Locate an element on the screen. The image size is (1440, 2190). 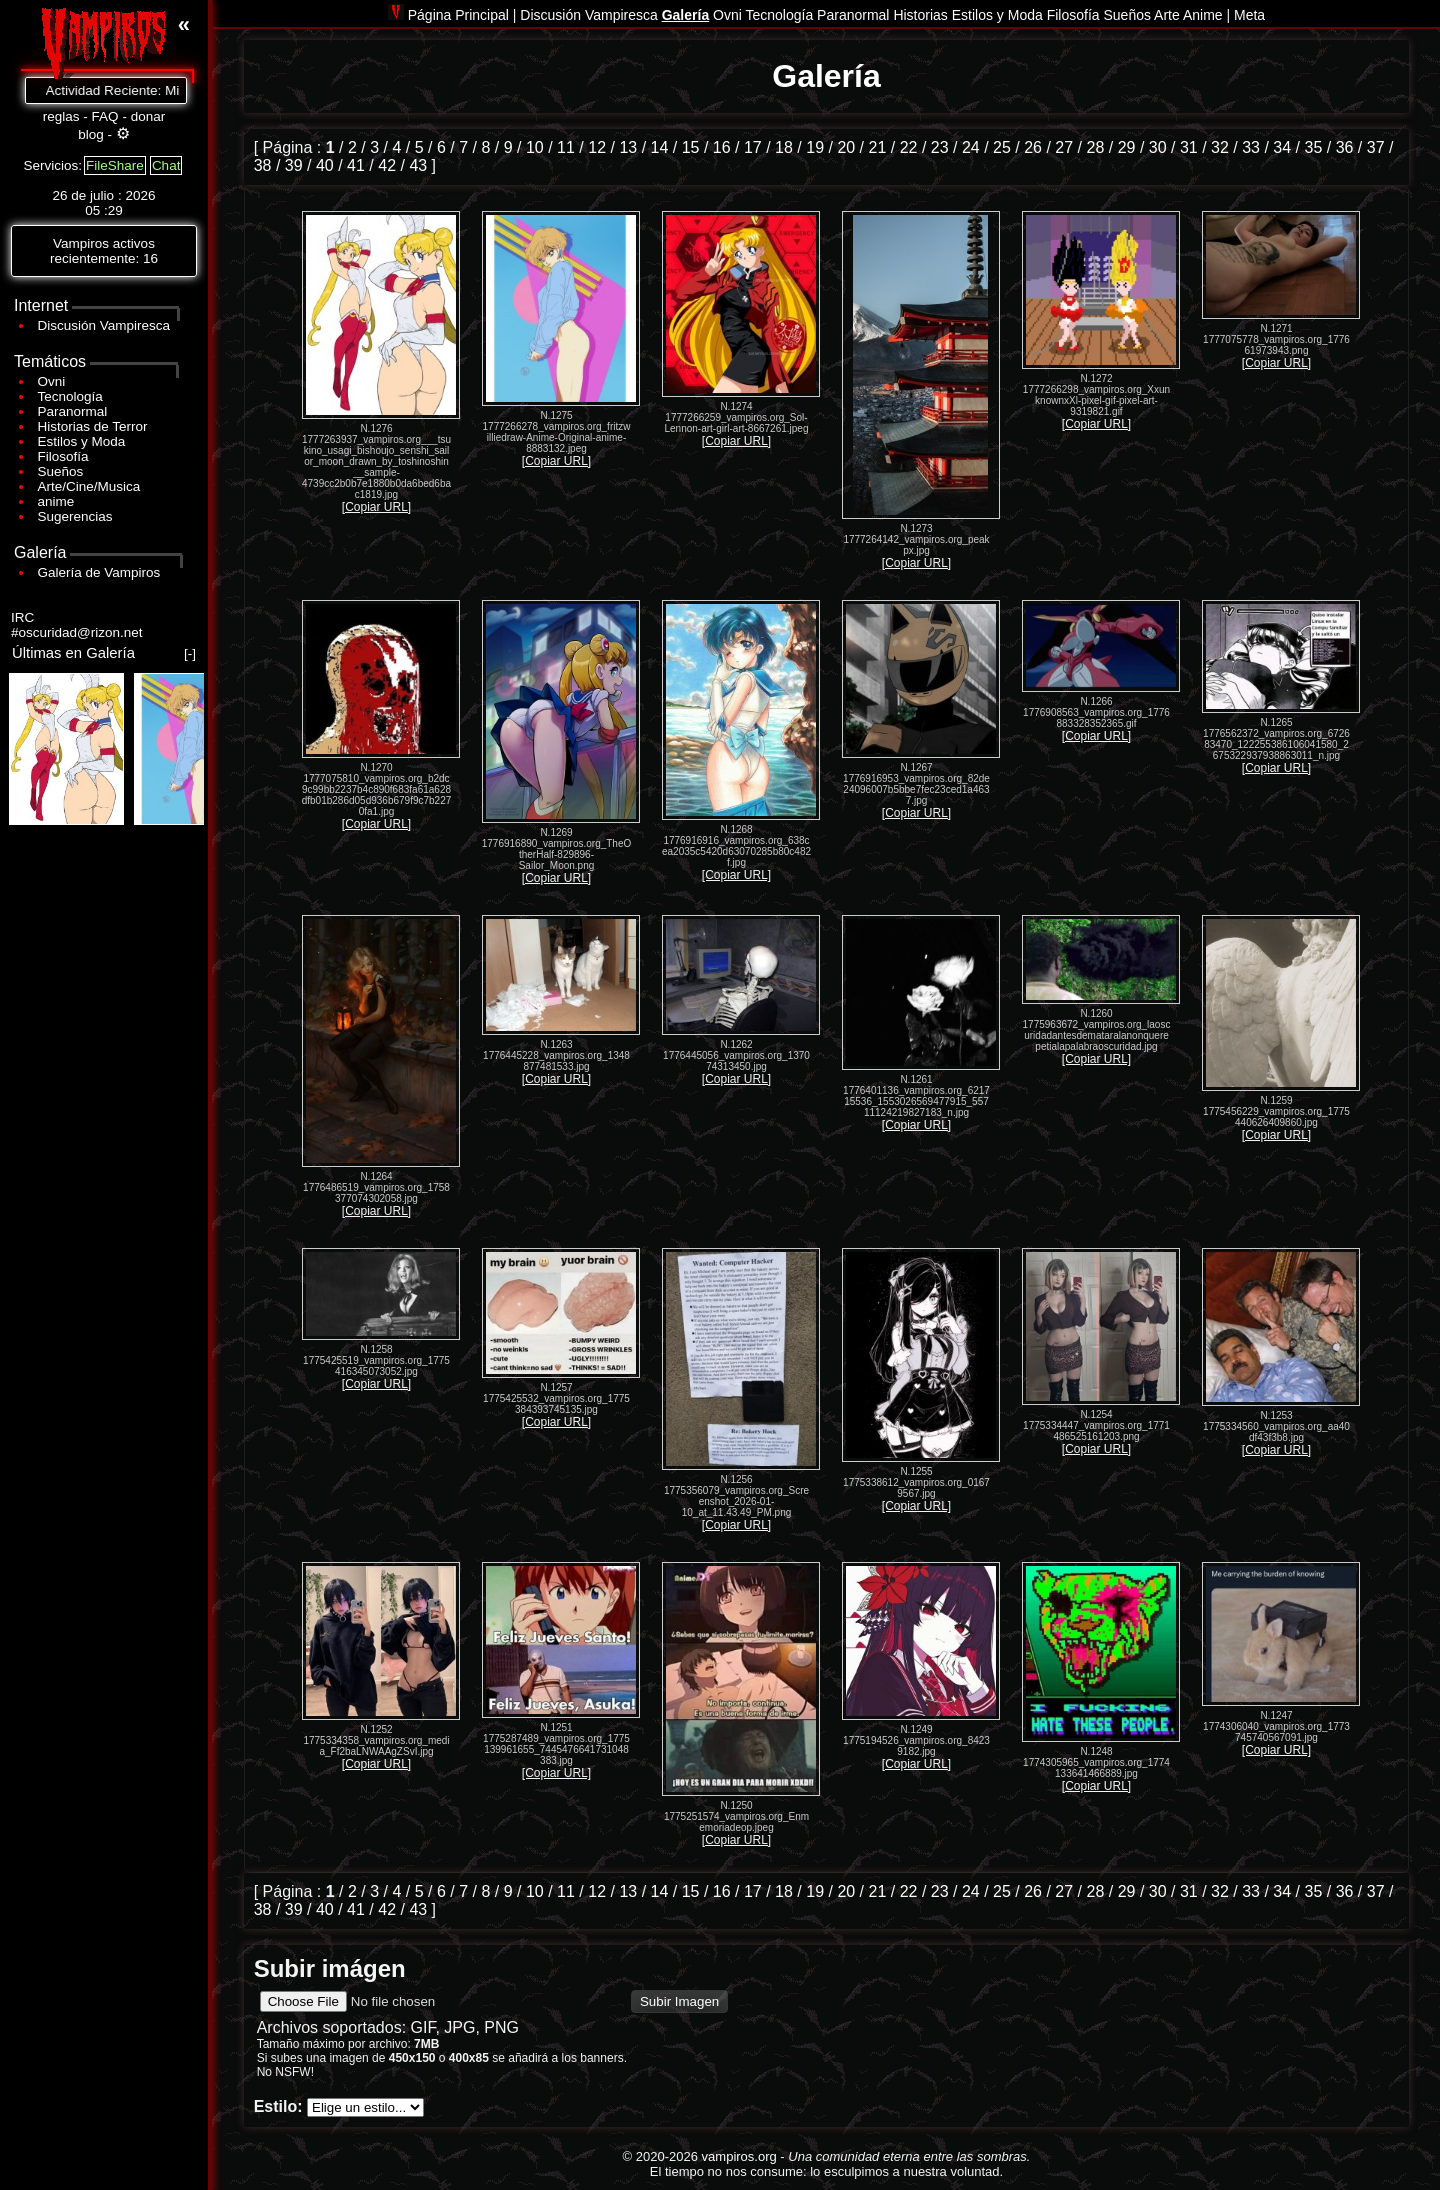
42 [Ir a la página 42] is located at coordinates (387, 165).